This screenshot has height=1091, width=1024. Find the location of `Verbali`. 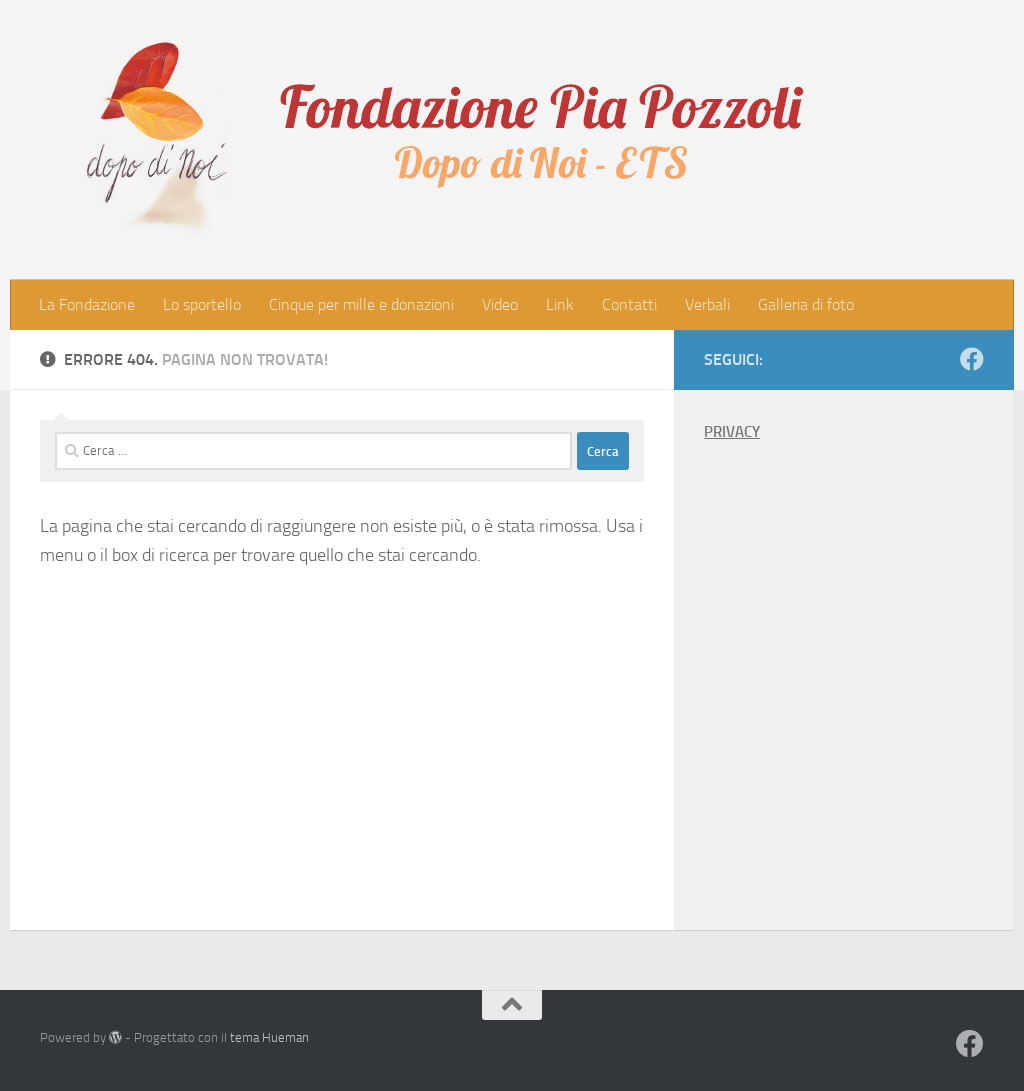

Verbali is located at coordinates (707, 304).